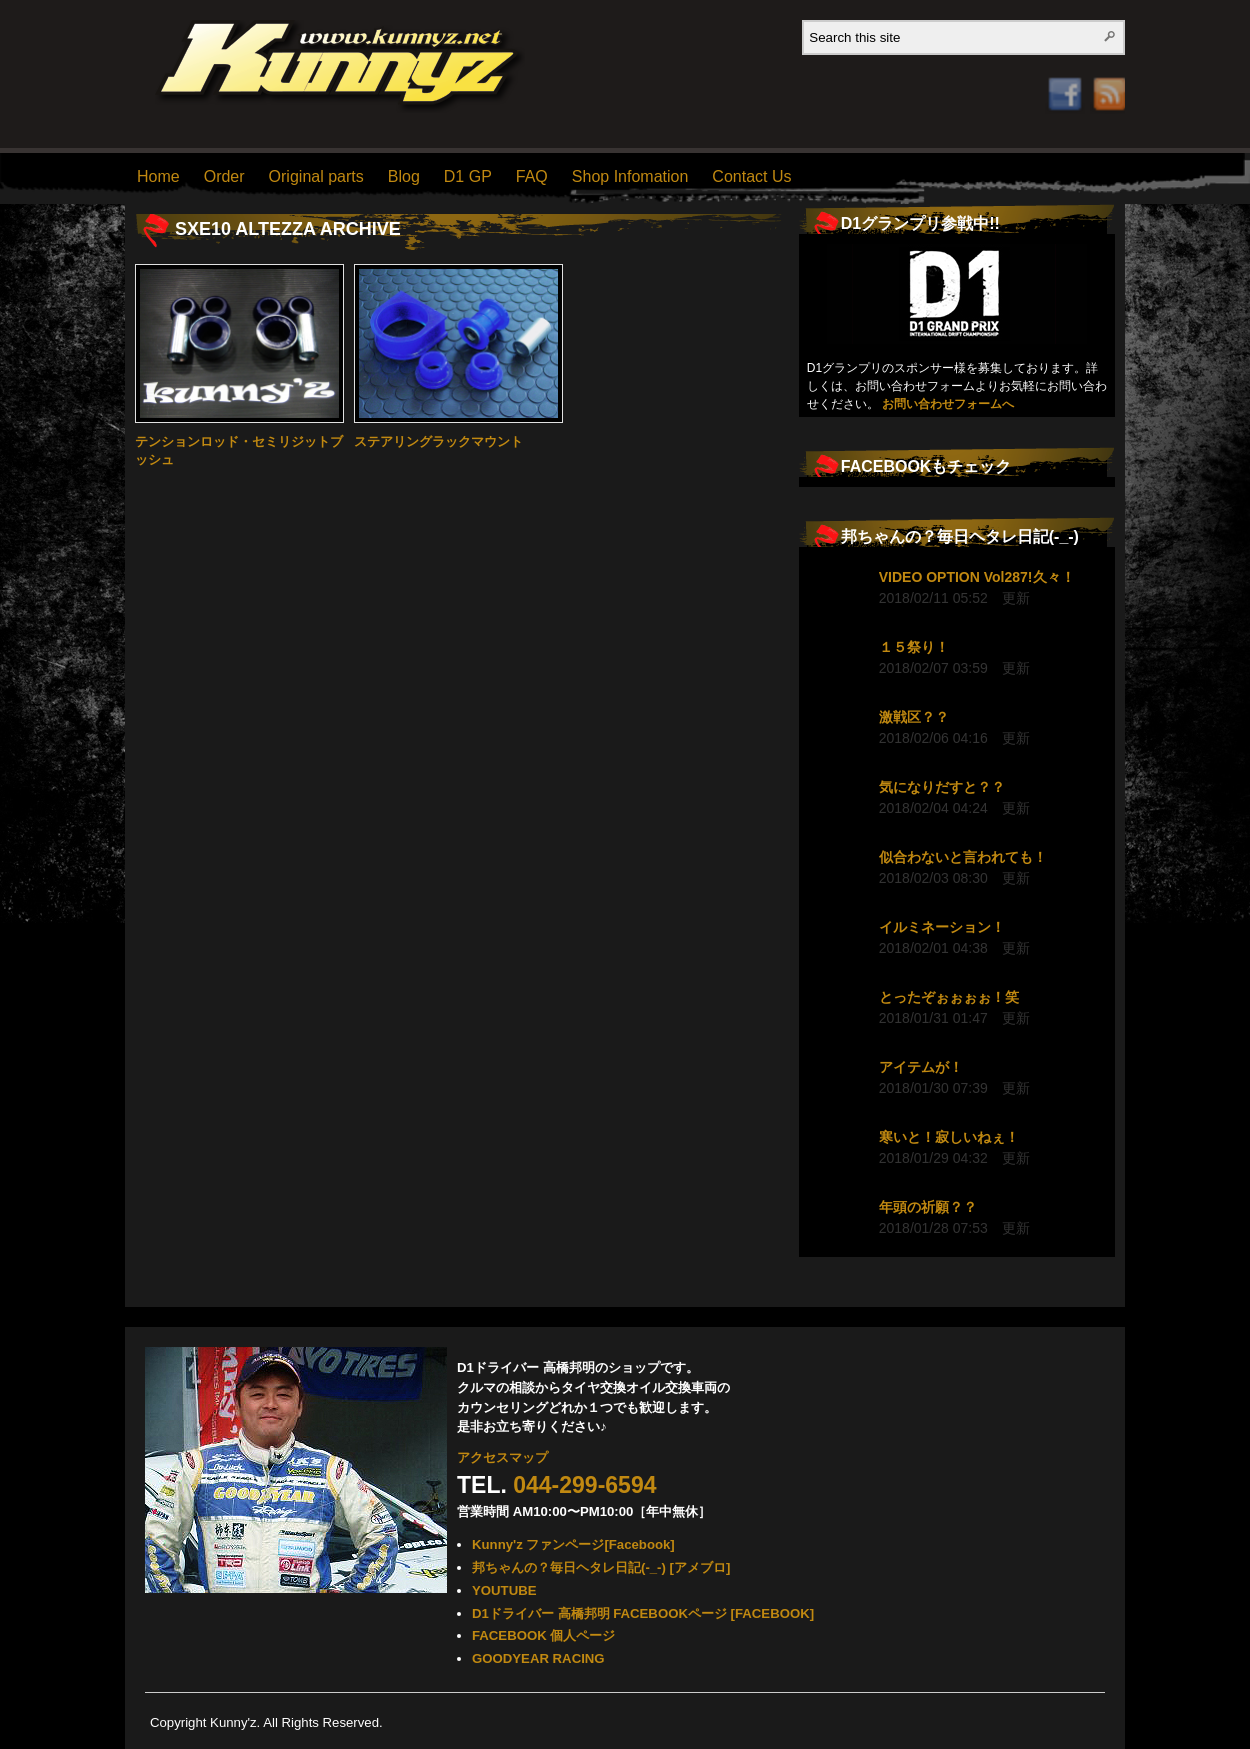  What do you see at coordinates (643, 1613) in the screenshot?
I see `D1ドライバー 高橋邦明 FACEBOOKページ [FACEBOOK]` at bounding box center [643, 1613].